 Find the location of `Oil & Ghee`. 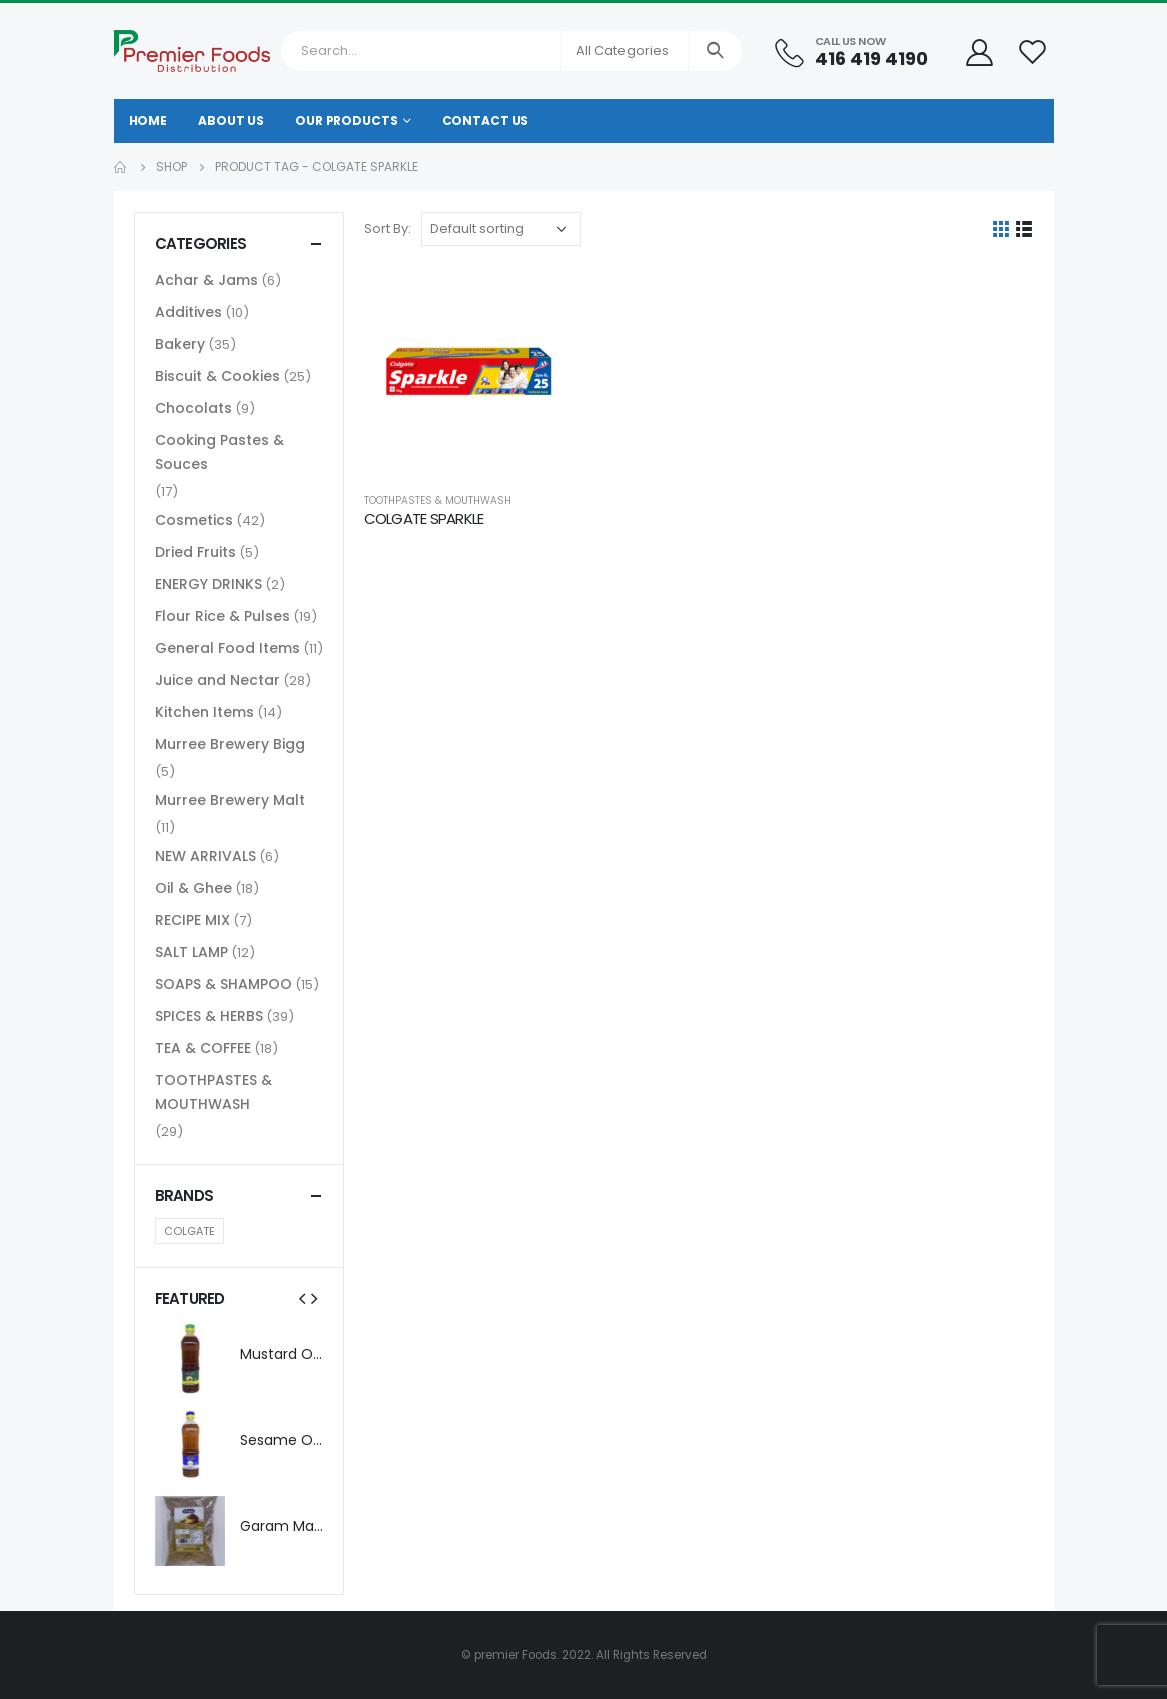

Oil & Ghee is located at coordinates (193, 888).